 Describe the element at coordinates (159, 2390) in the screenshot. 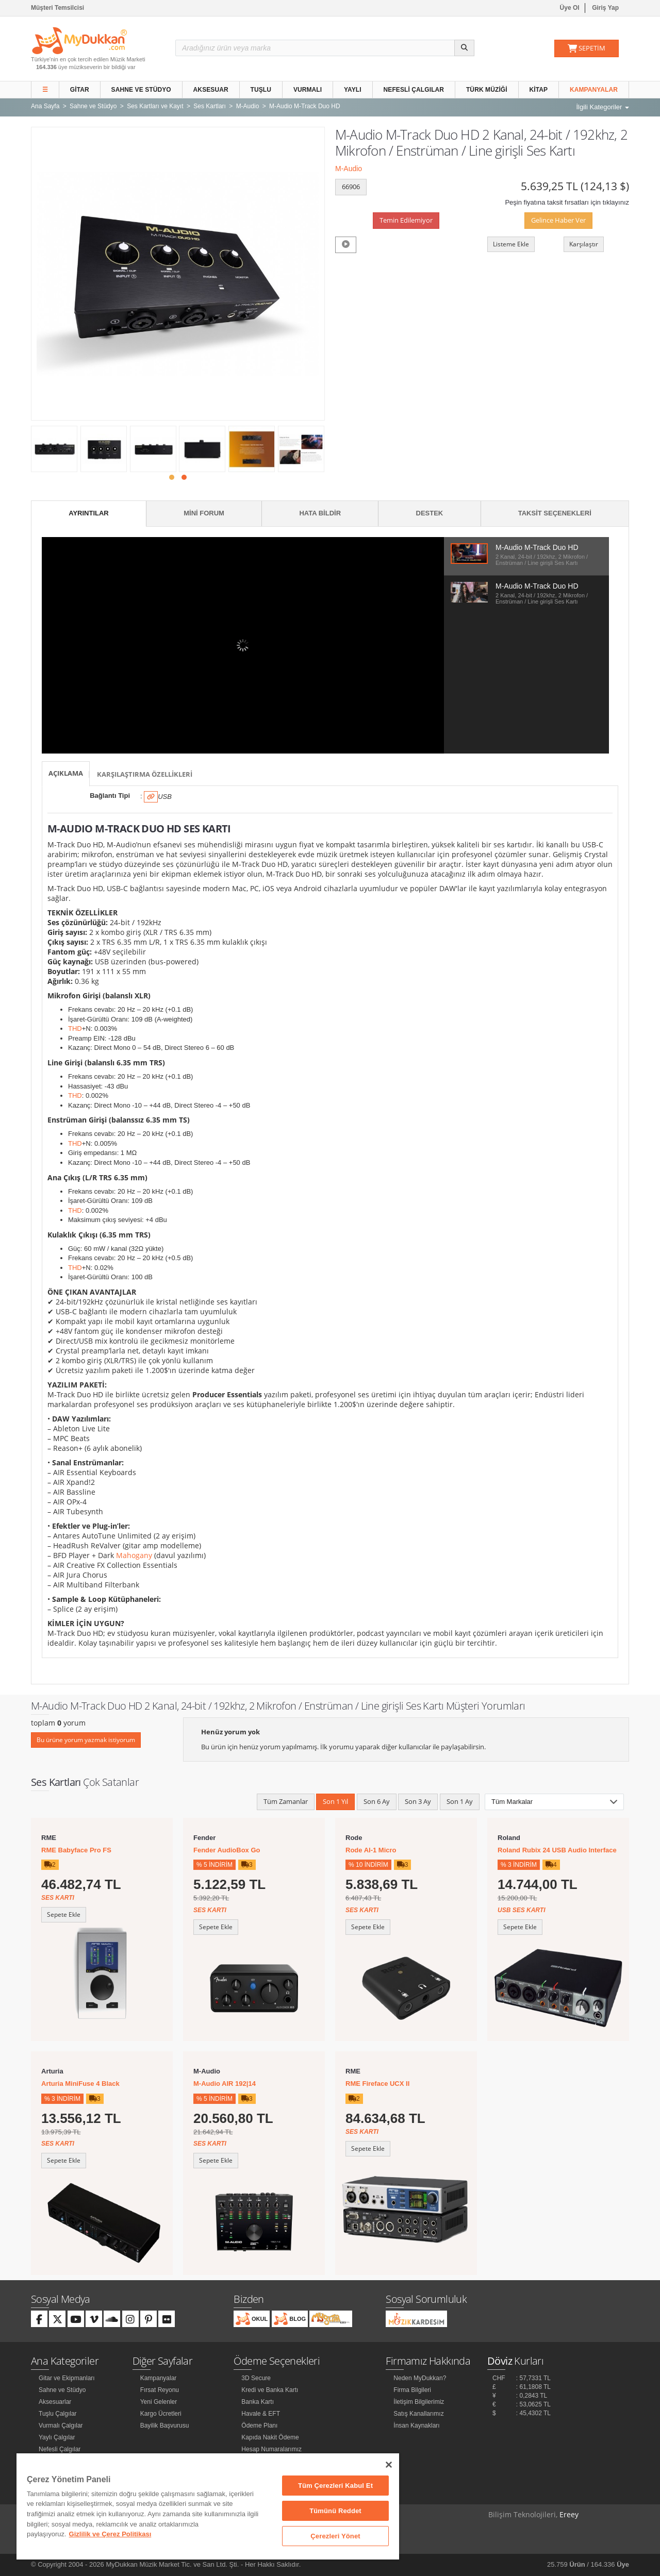

I see `Fırsat Reyonu` at that location.